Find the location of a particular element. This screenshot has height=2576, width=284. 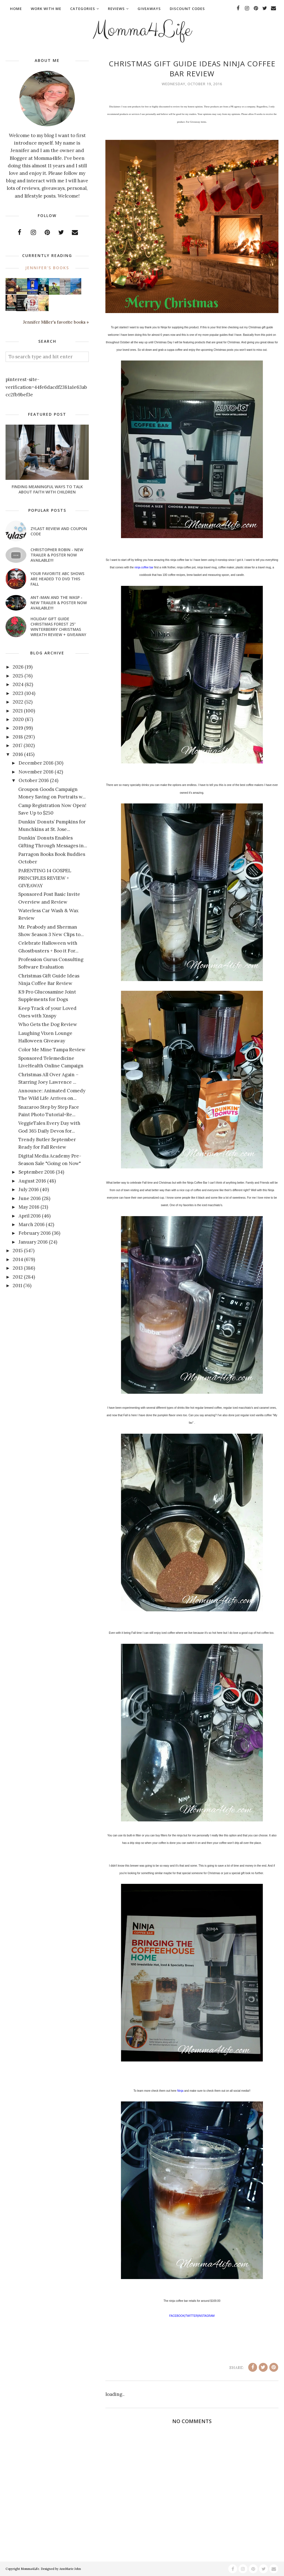

June 2016 is located at coordinates (30, 1198).